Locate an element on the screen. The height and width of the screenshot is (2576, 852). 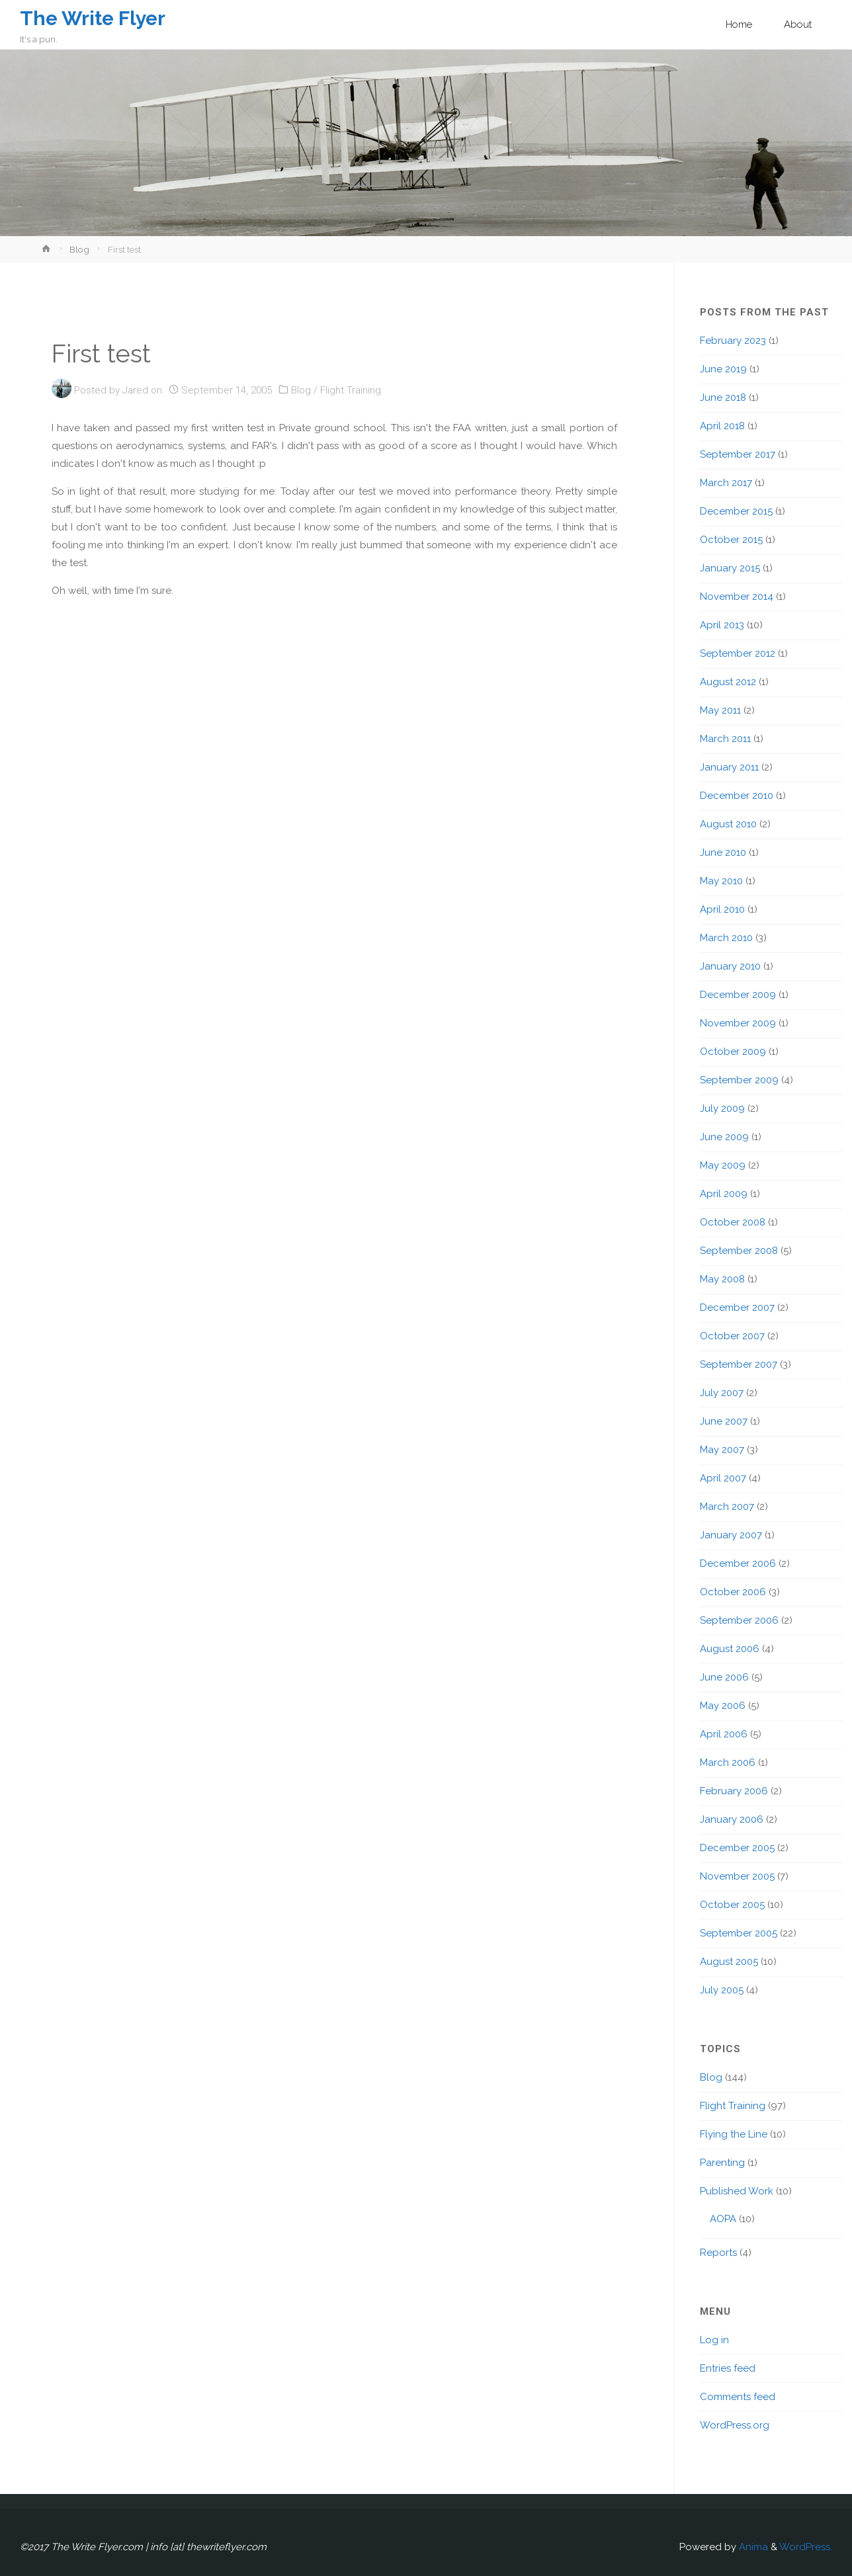
August 2010 is located at coordinates (728, 824).